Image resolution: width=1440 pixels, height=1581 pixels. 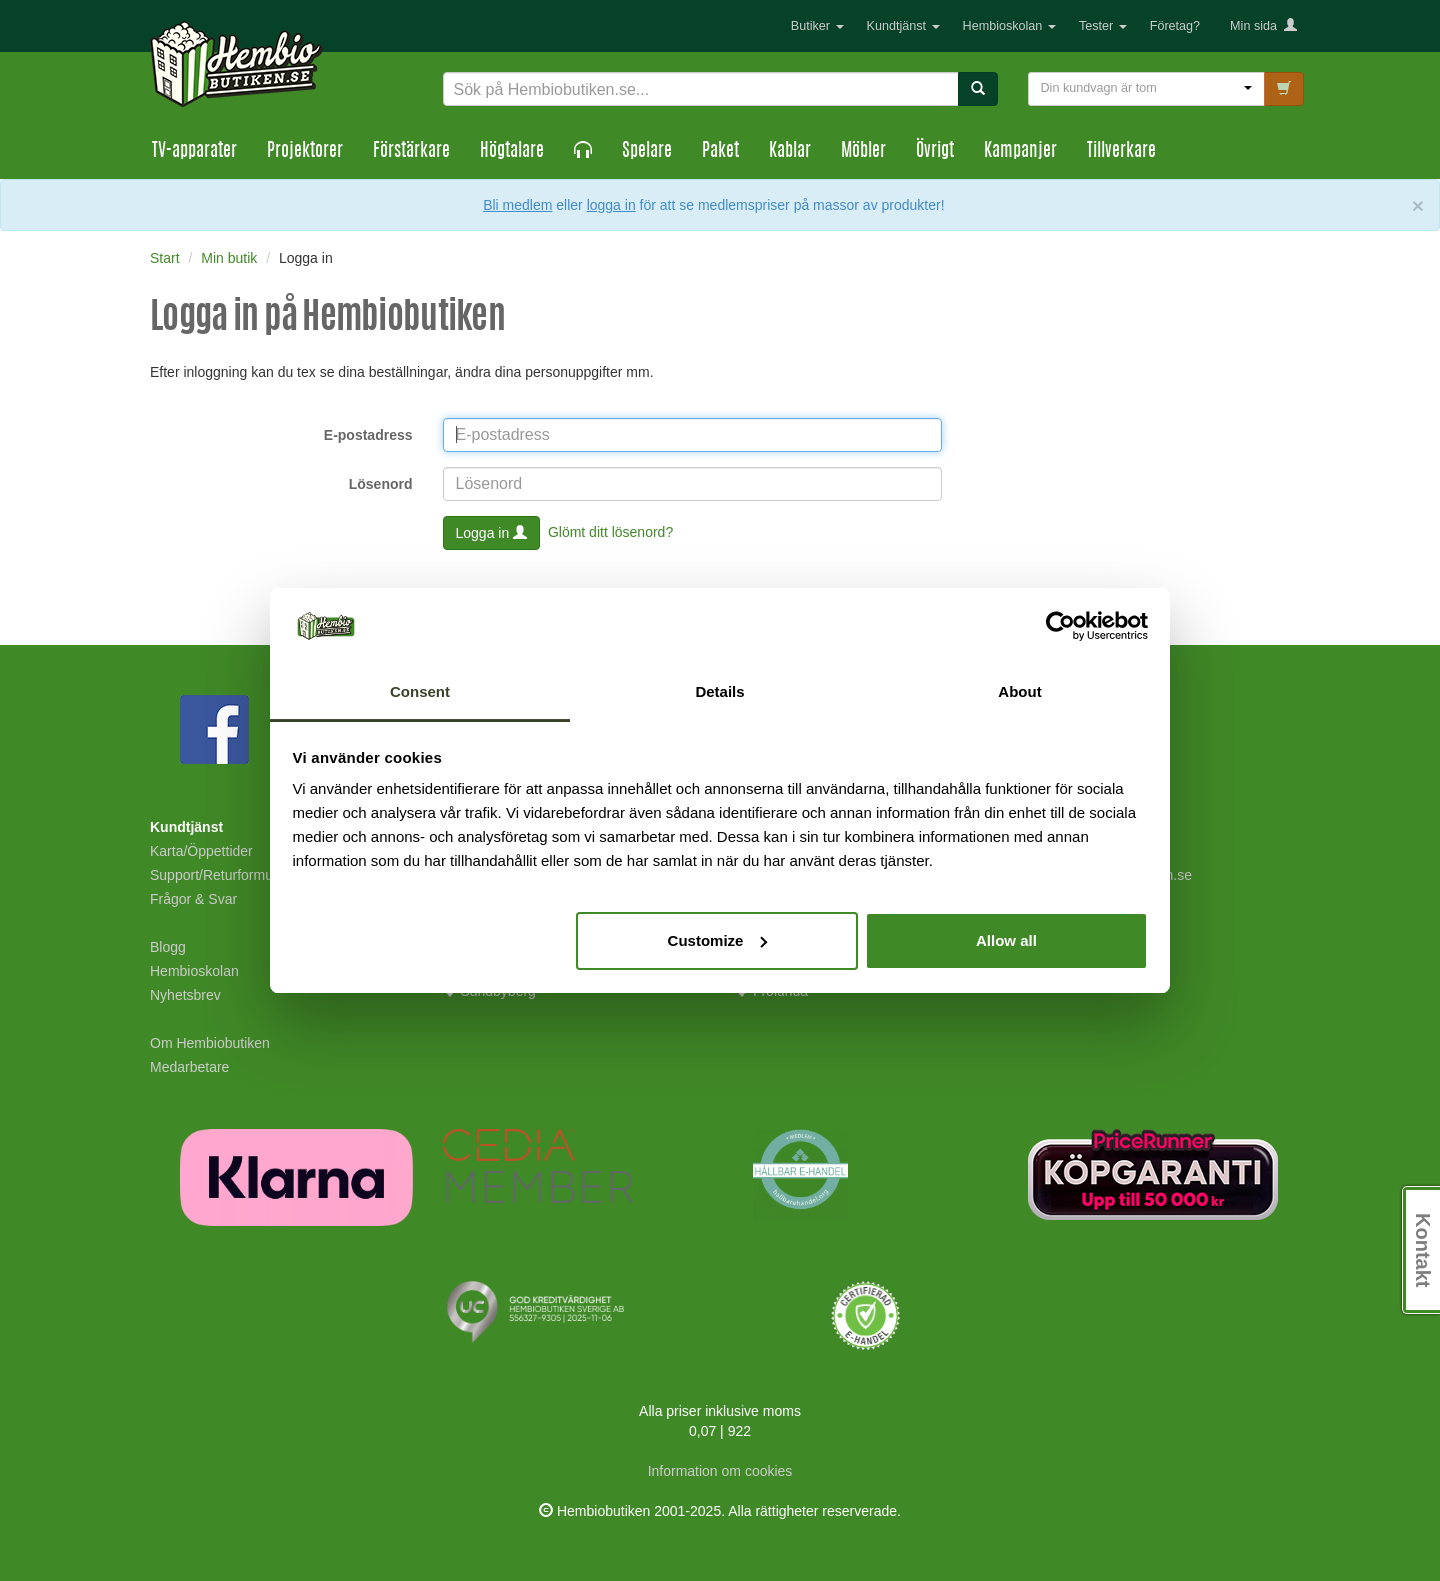 What do you see at coordinates (647, 152) in the screenshot?
I see `Spelare` at bounding box center [647, 152].